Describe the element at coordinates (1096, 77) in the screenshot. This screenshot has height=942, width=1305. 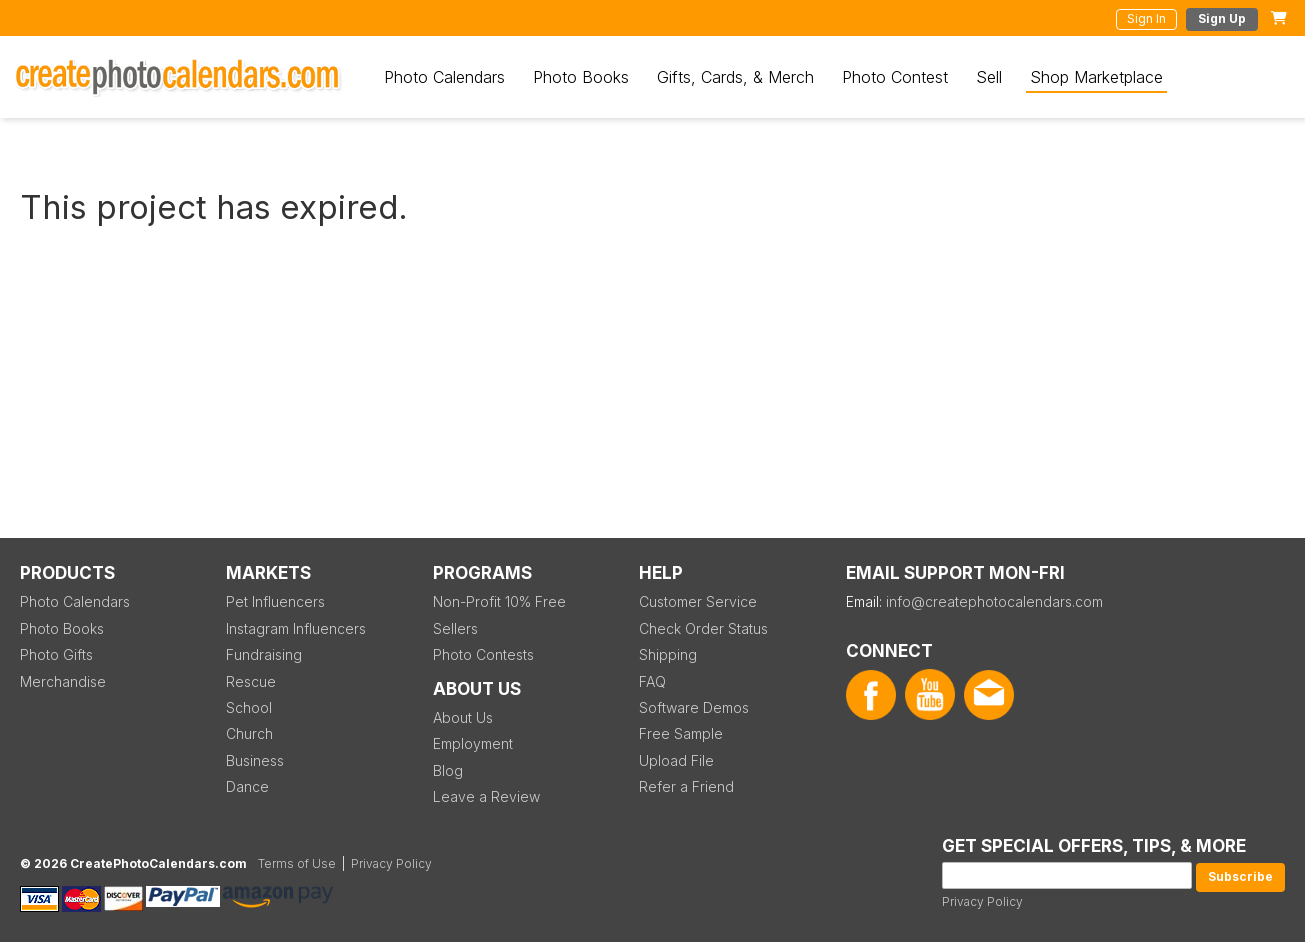
I see `Shop Marketplace` at that location.